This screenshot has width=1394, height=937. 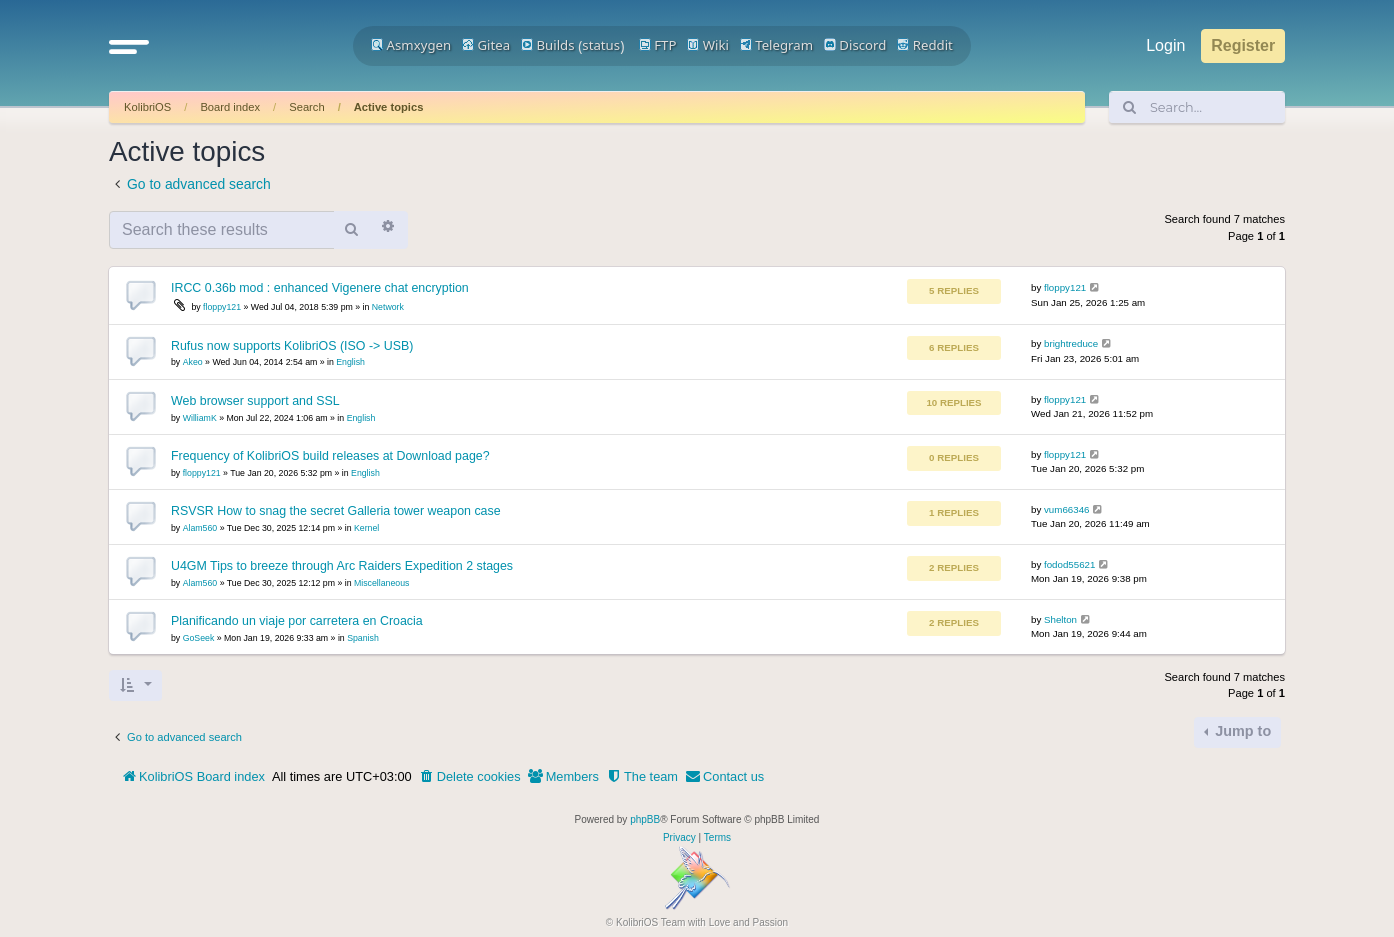 I want to click on Web browser support and SSL, so click(x=255, y=401).